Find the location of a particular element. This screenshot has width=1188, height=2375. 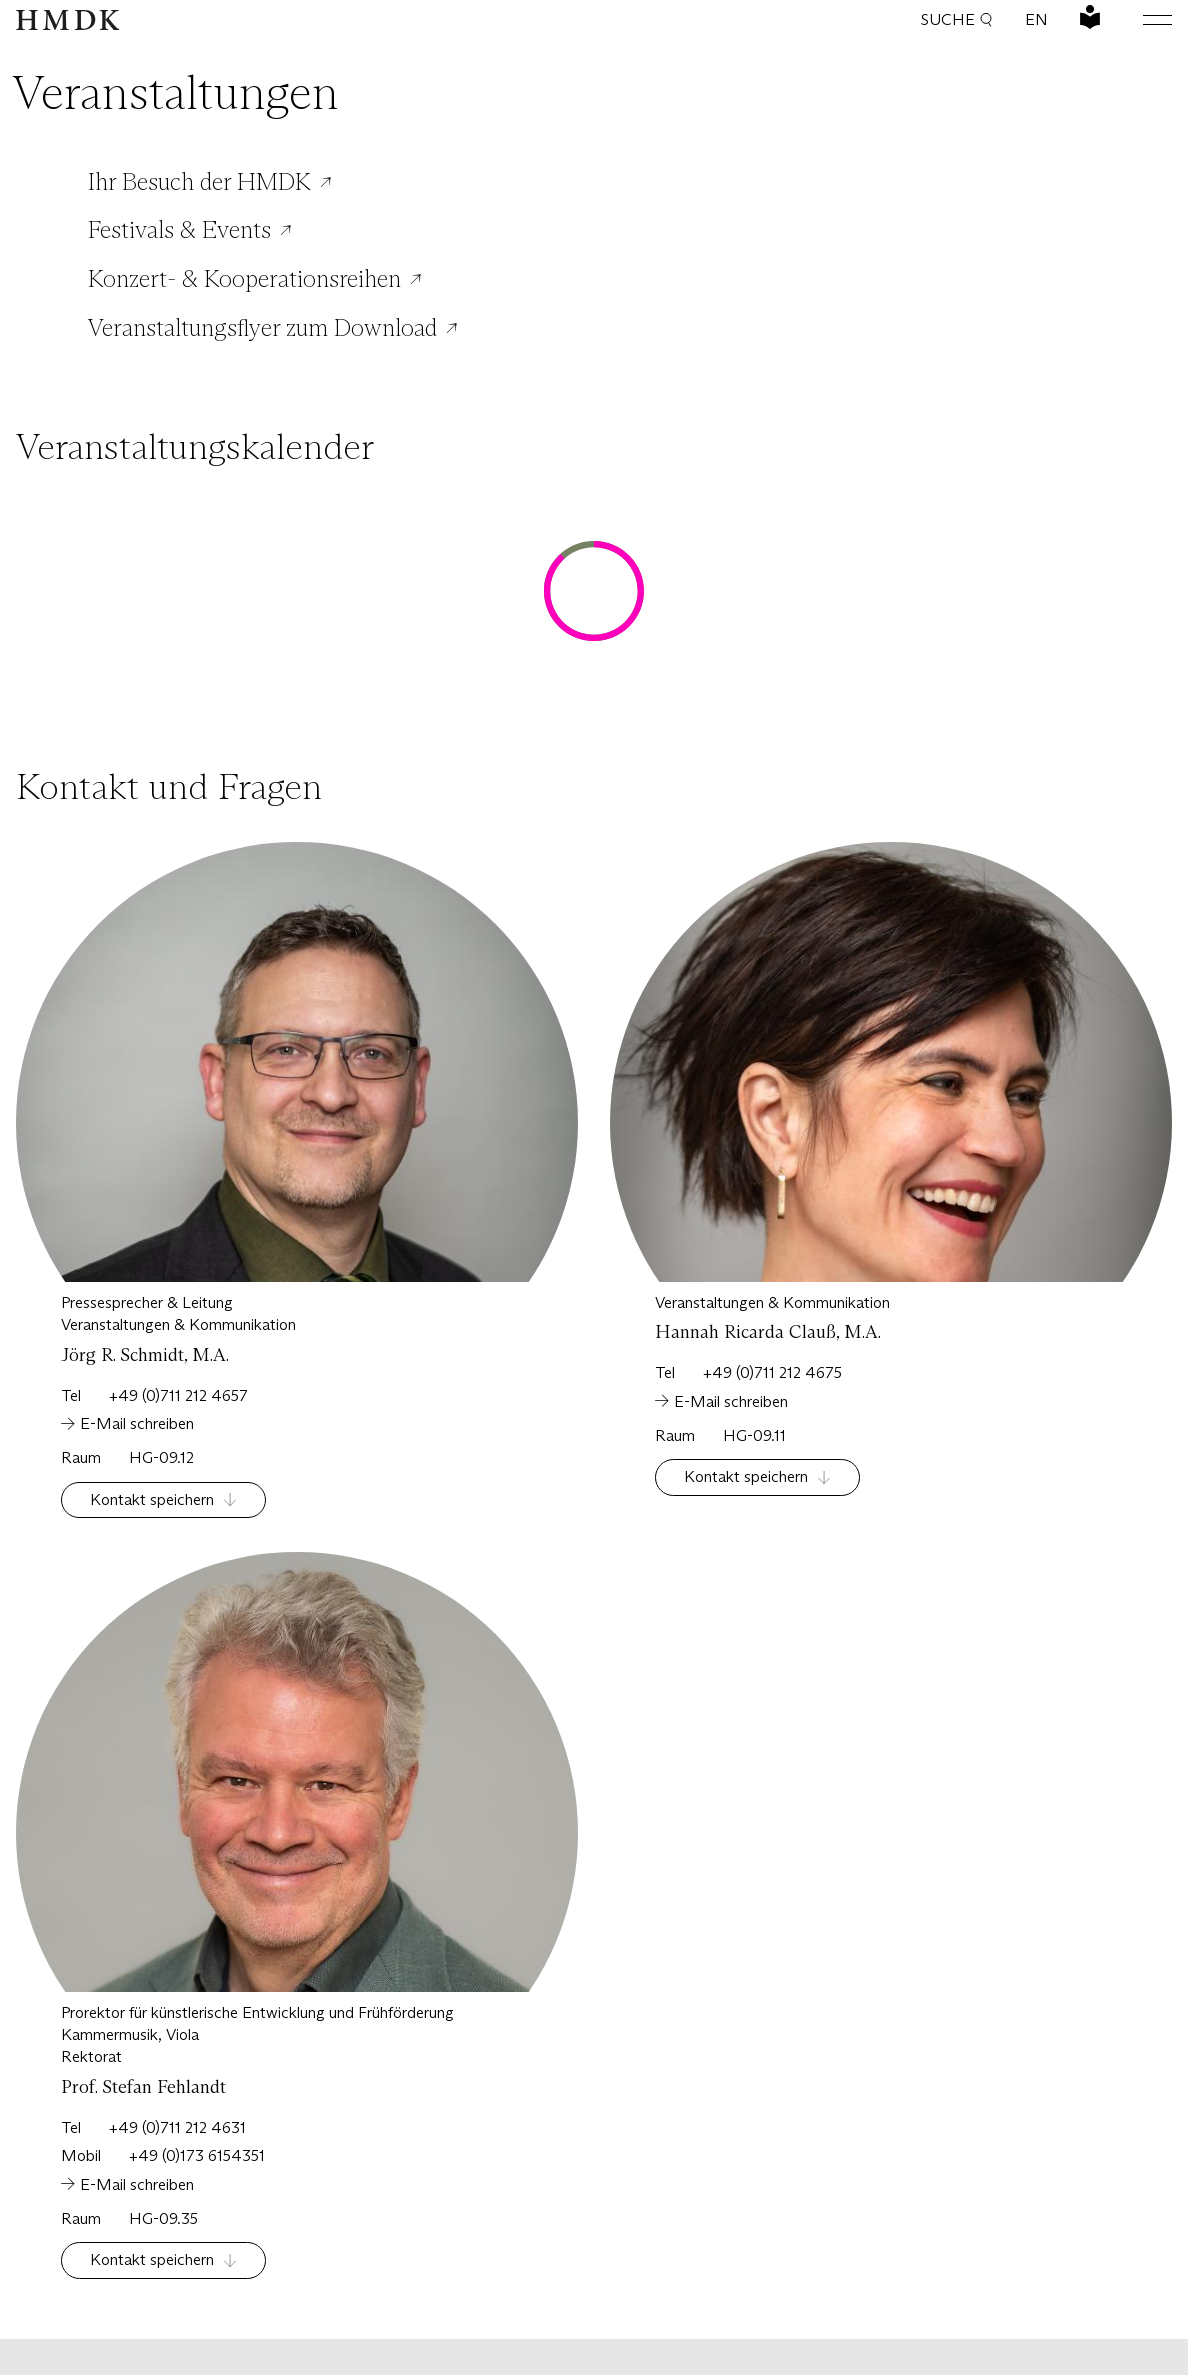

Kontakt speichern is located at coordinates (152, 1499).